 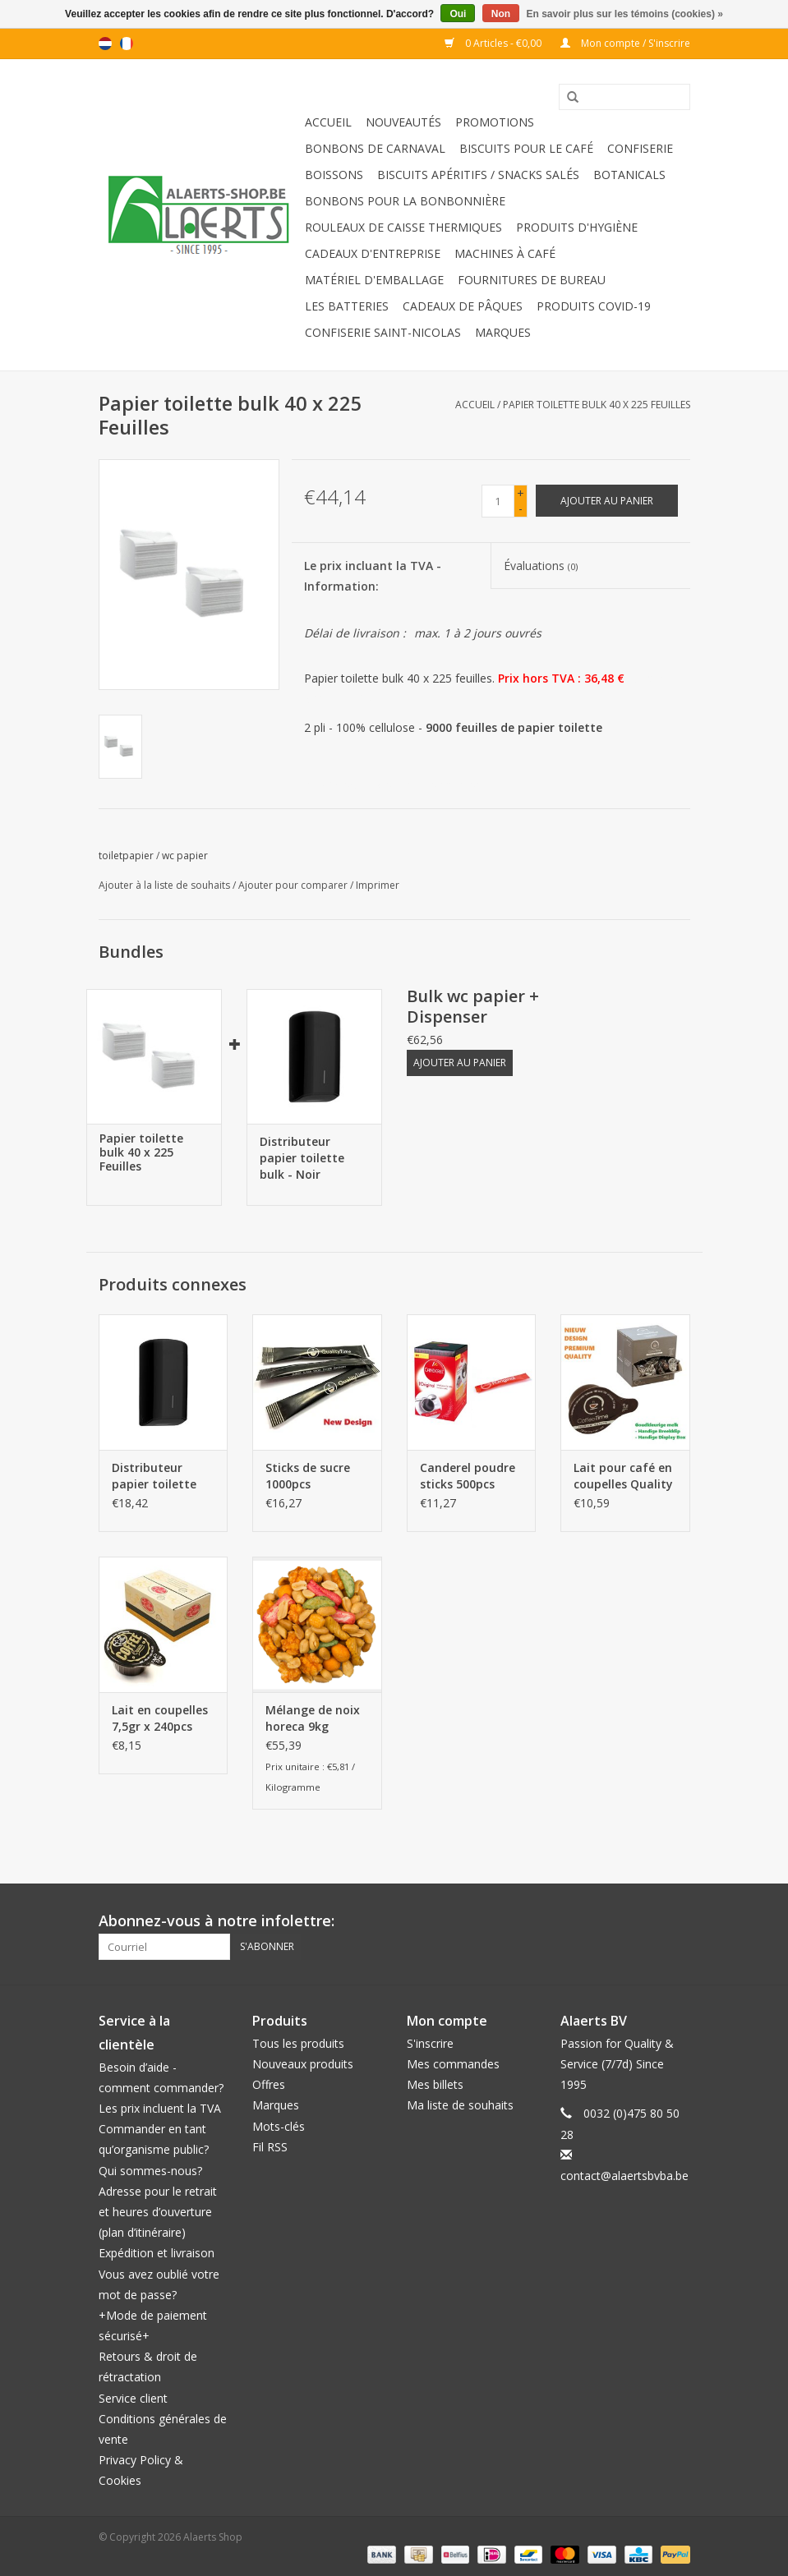 What do you see at coordinates (298, 2043) in the screenshot?
I see `Tous les produits` at bounding box center [298, 2043].